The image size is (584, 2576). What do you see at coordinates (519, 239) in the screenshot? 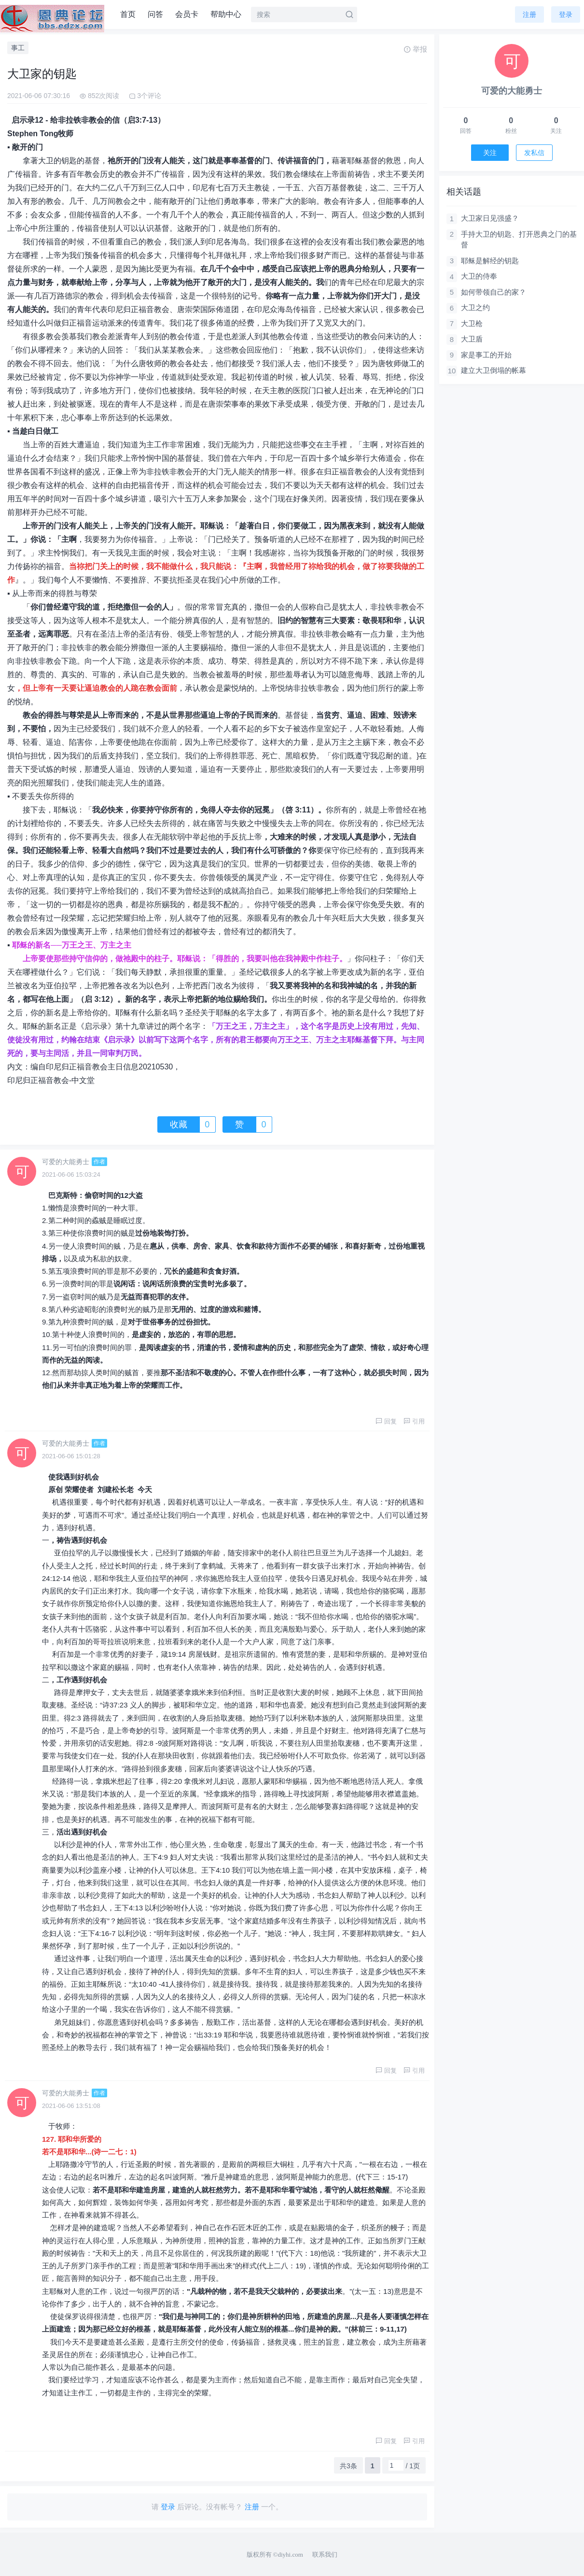
I see `手持大卫的钥匙、打开恩典之门的基督` at bounding box center [519, 239].